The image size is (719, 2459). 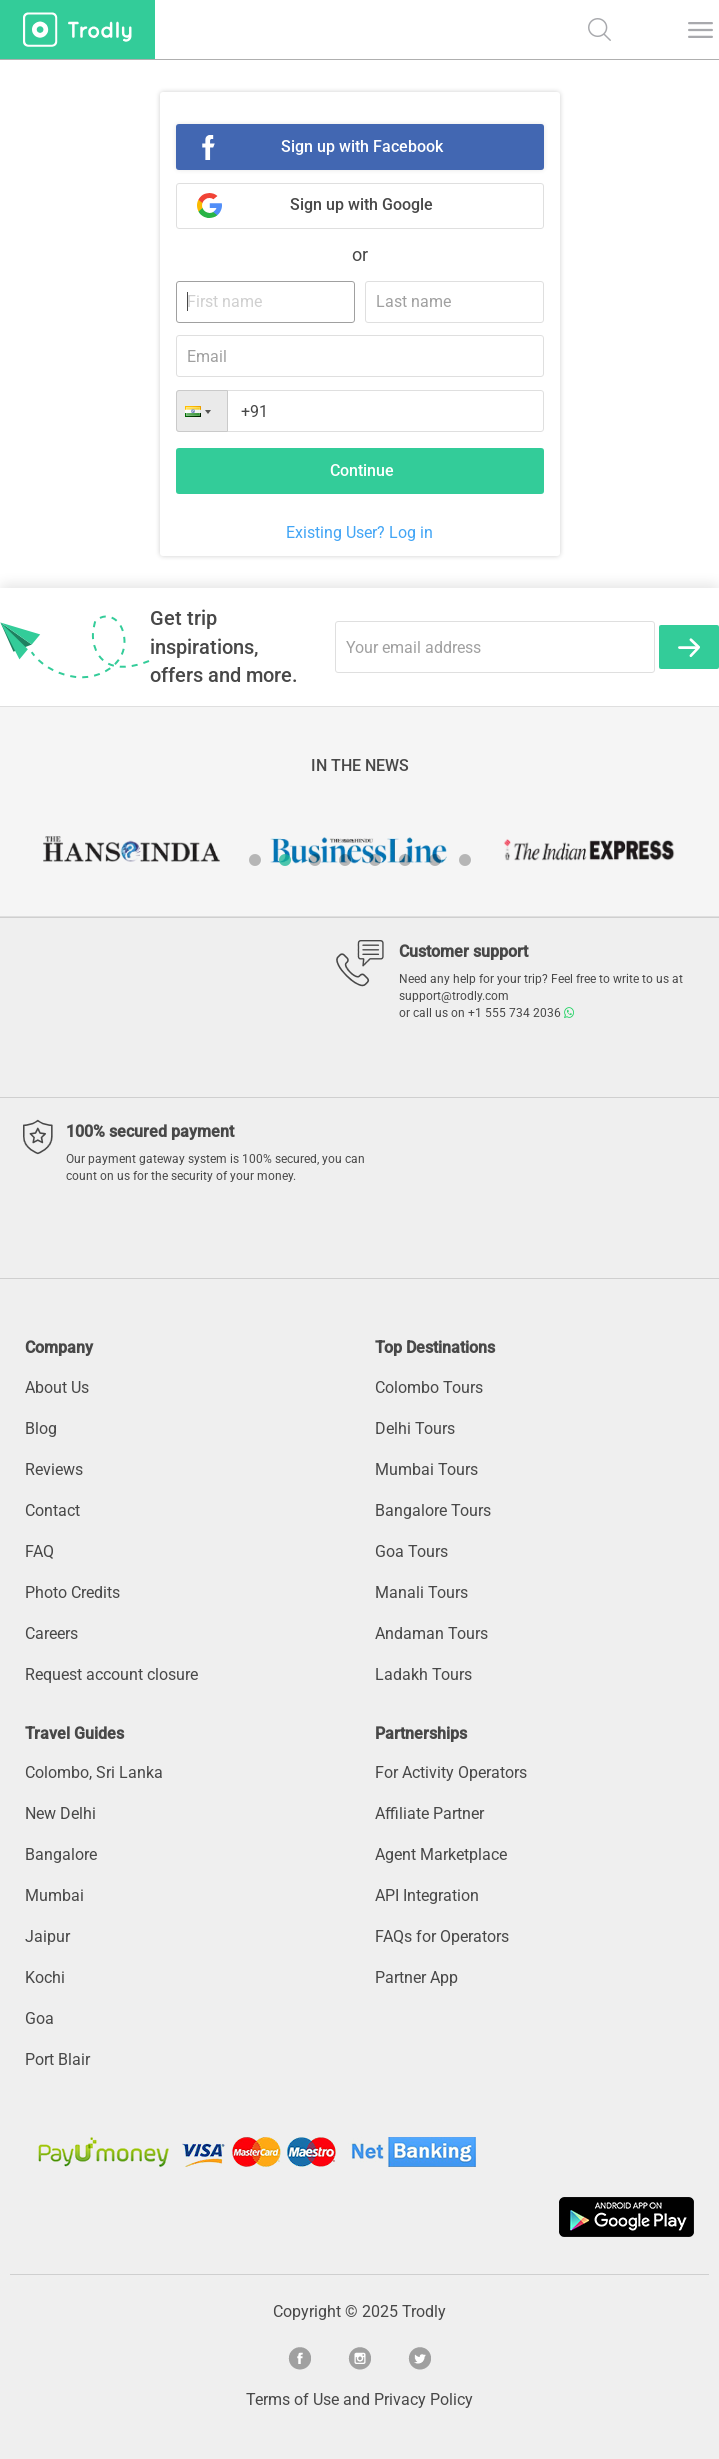 What do you see at coordinates (423, 2399) in the screenshot?
I see `Privacy Policy` at bounding box center [423, 2399].